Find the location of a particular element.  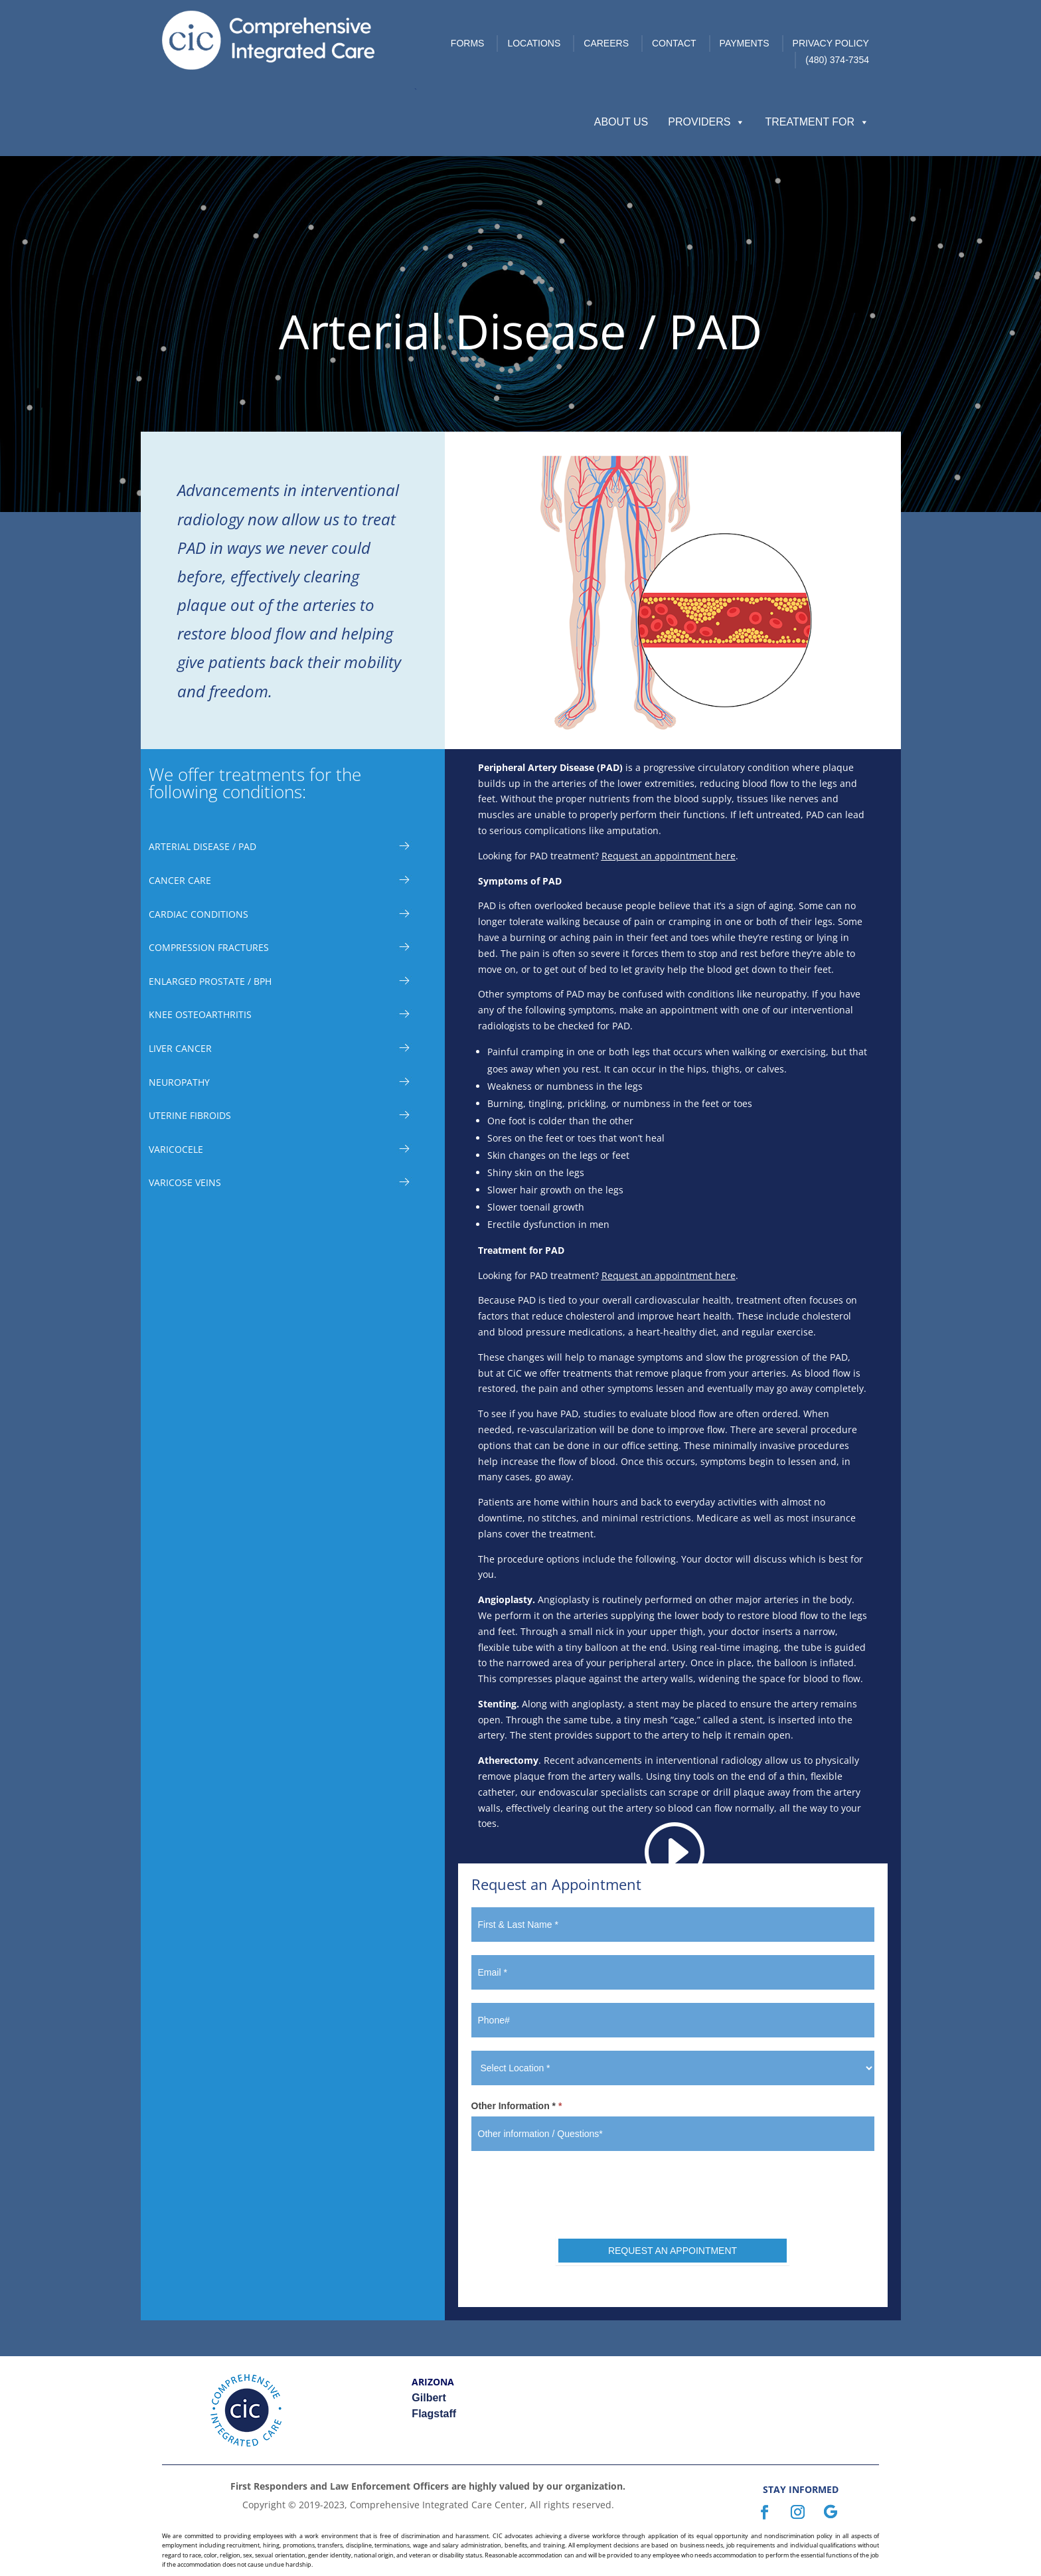

[presentation] is located at coordinates (672, 2190).